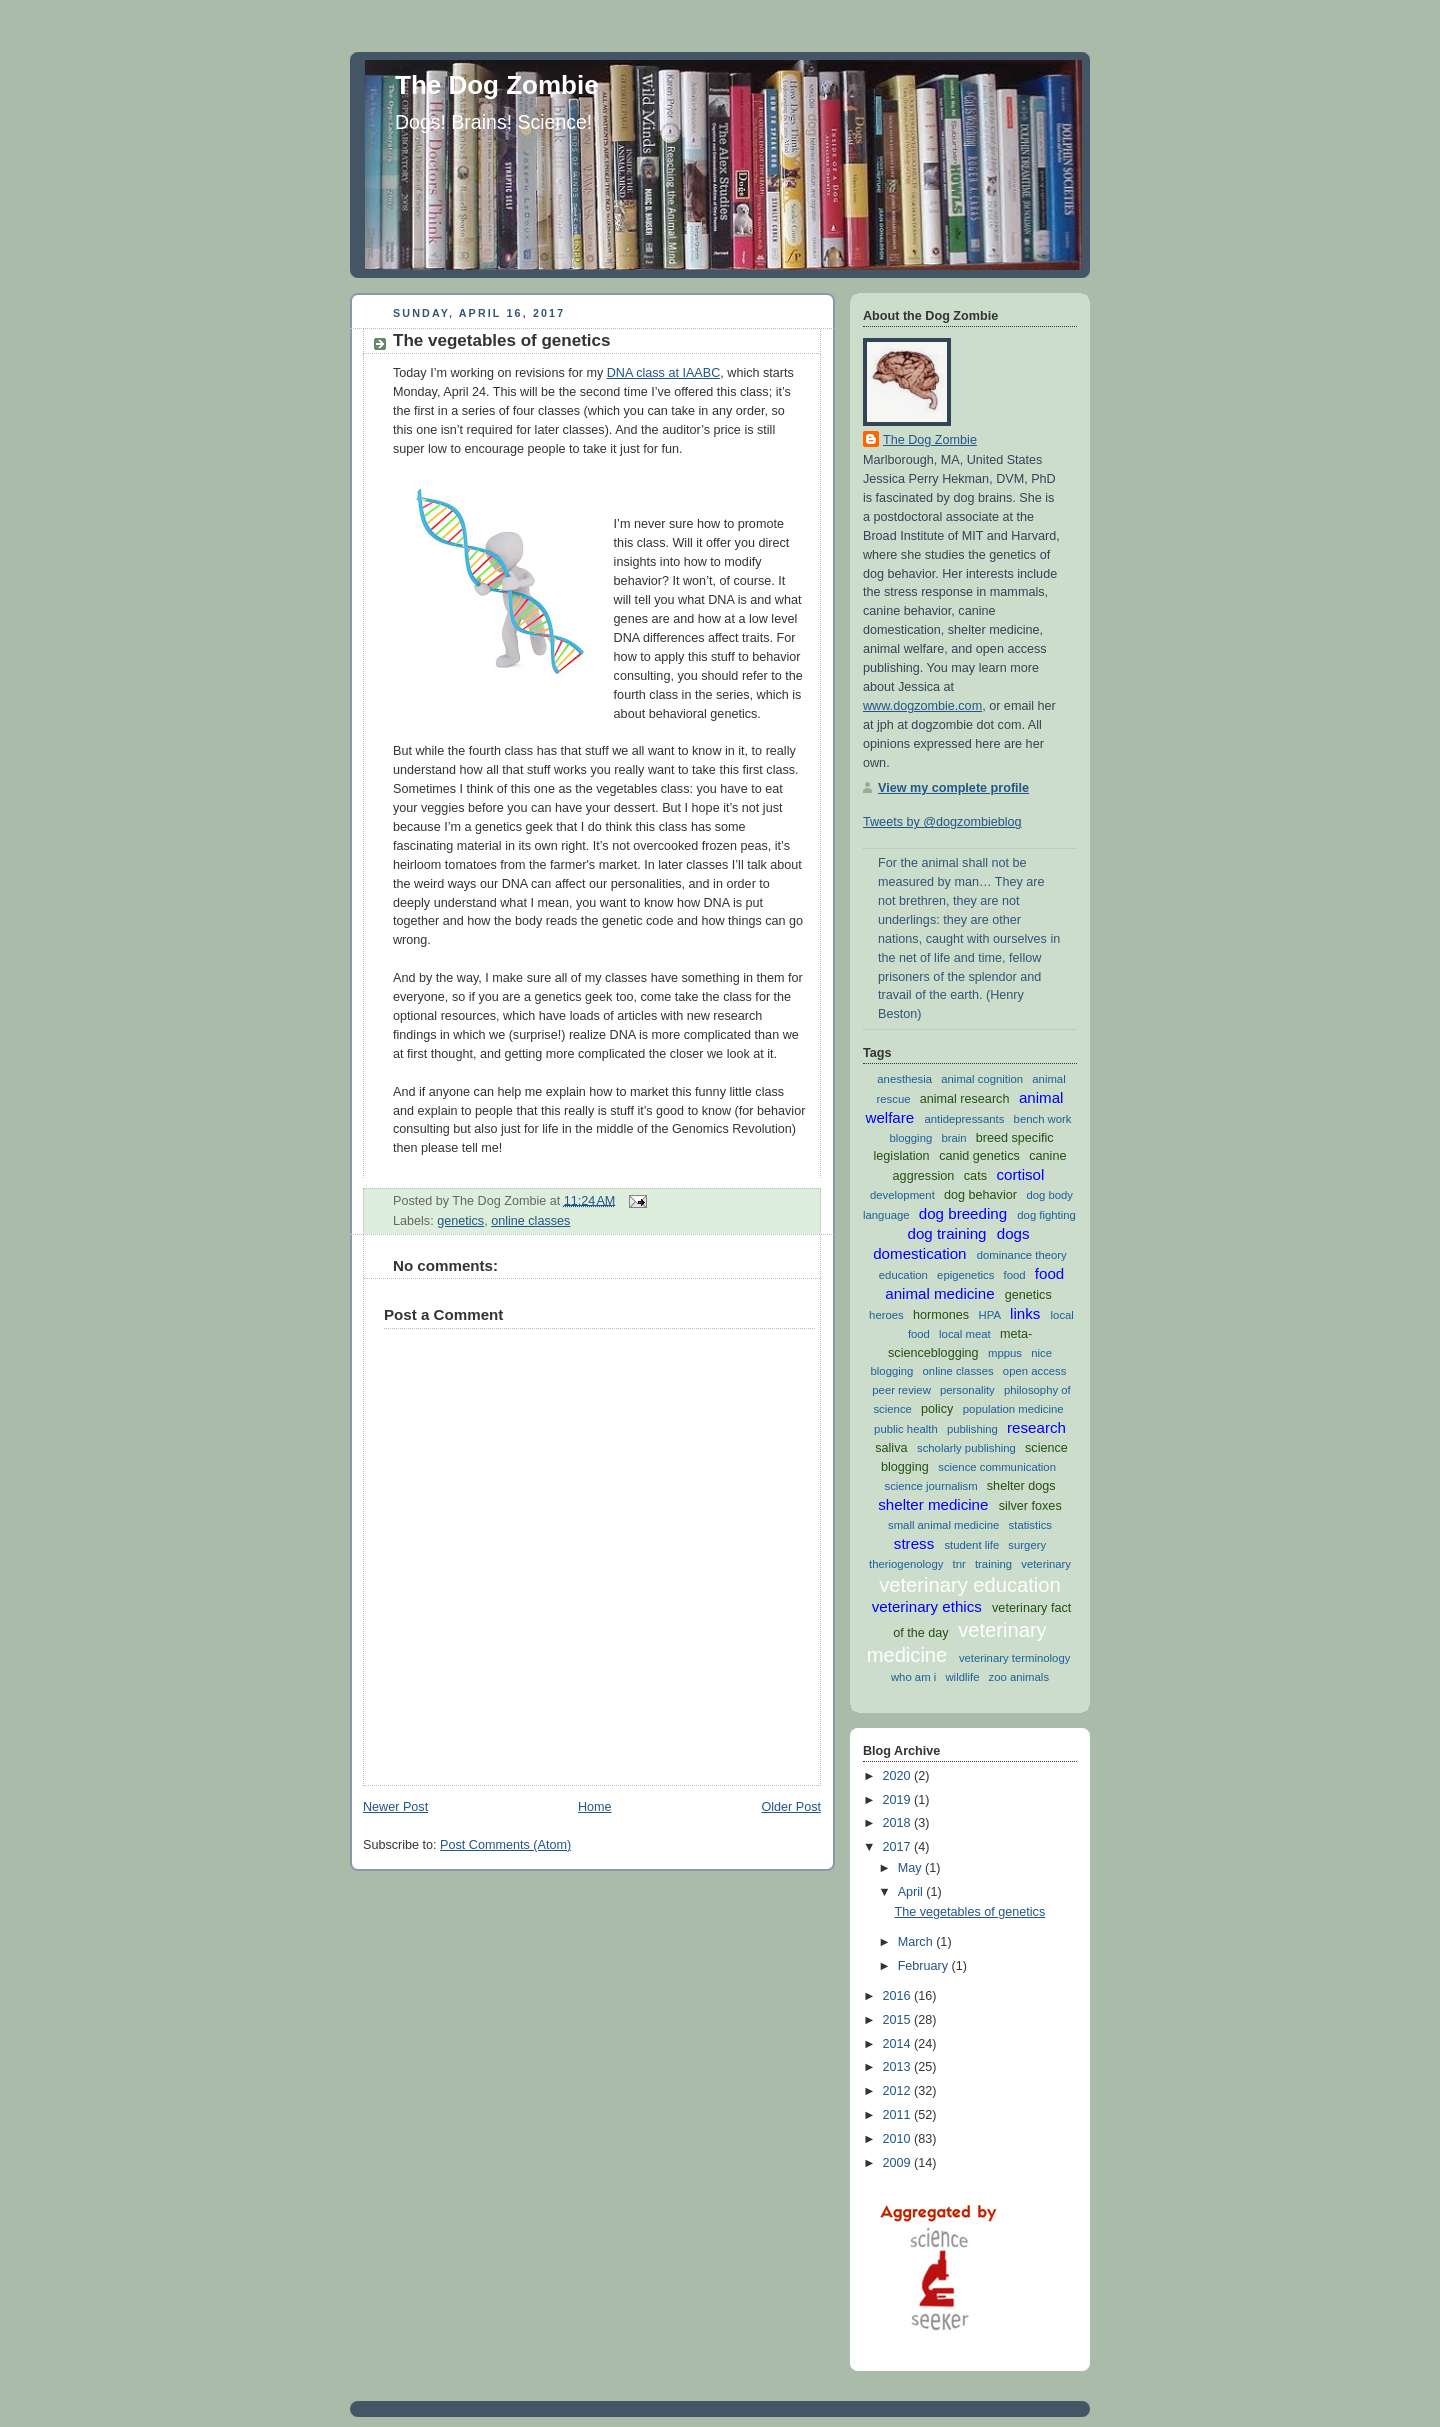 The width and height of the screenshot is (1440, 2427). I want to click on wildlife, so click(962, 1677).